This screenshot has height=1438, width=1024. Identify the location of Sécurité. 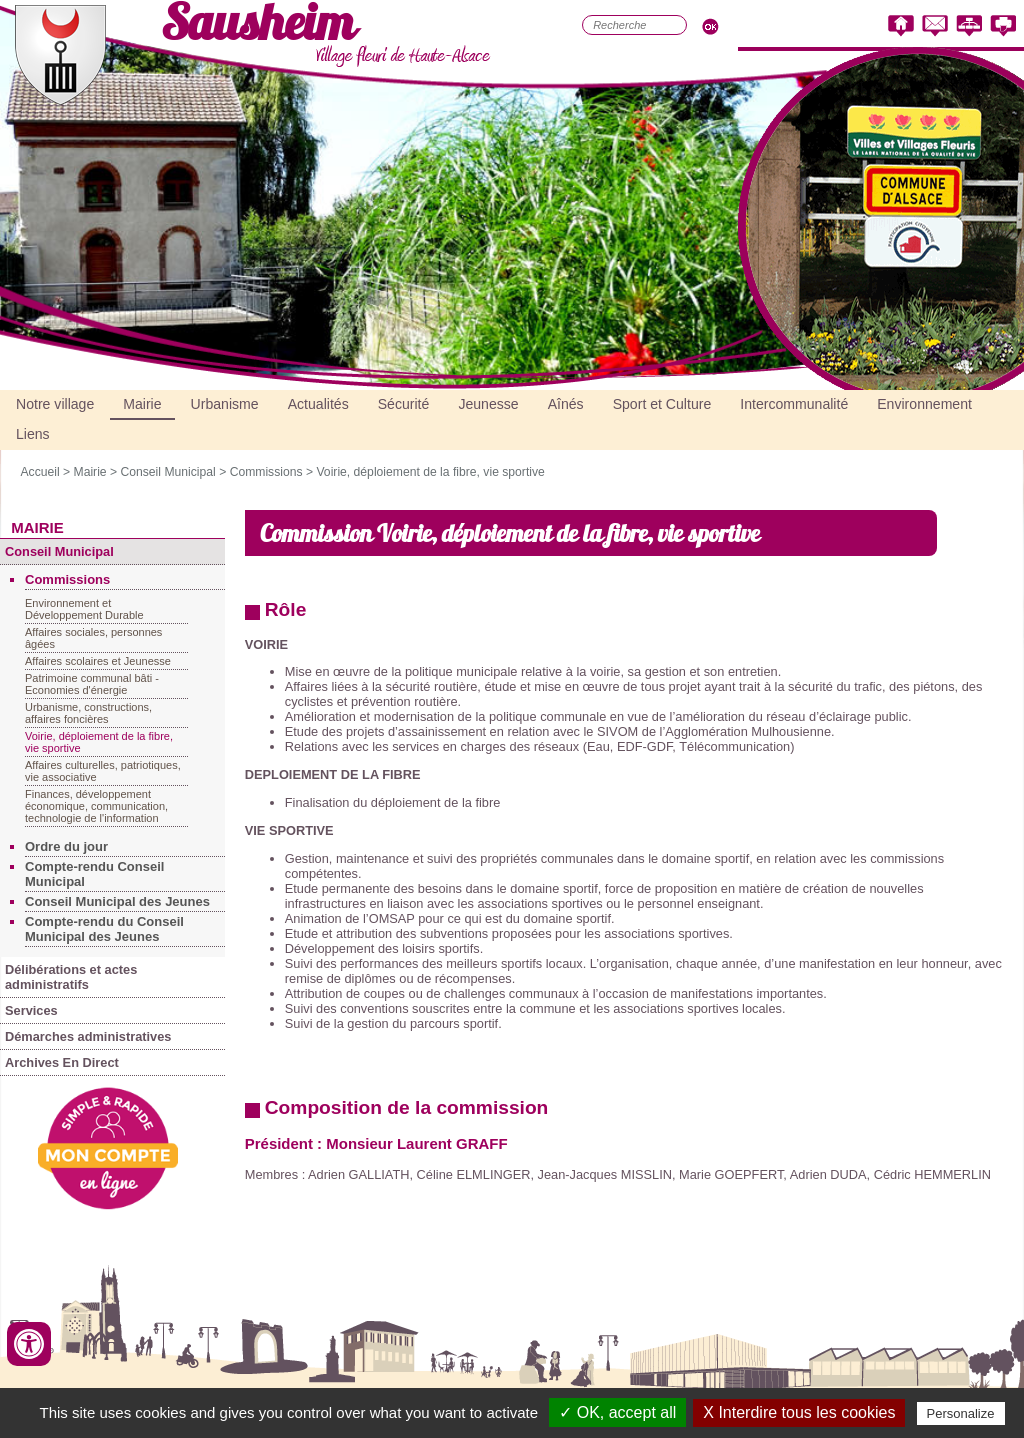
(404, 404).